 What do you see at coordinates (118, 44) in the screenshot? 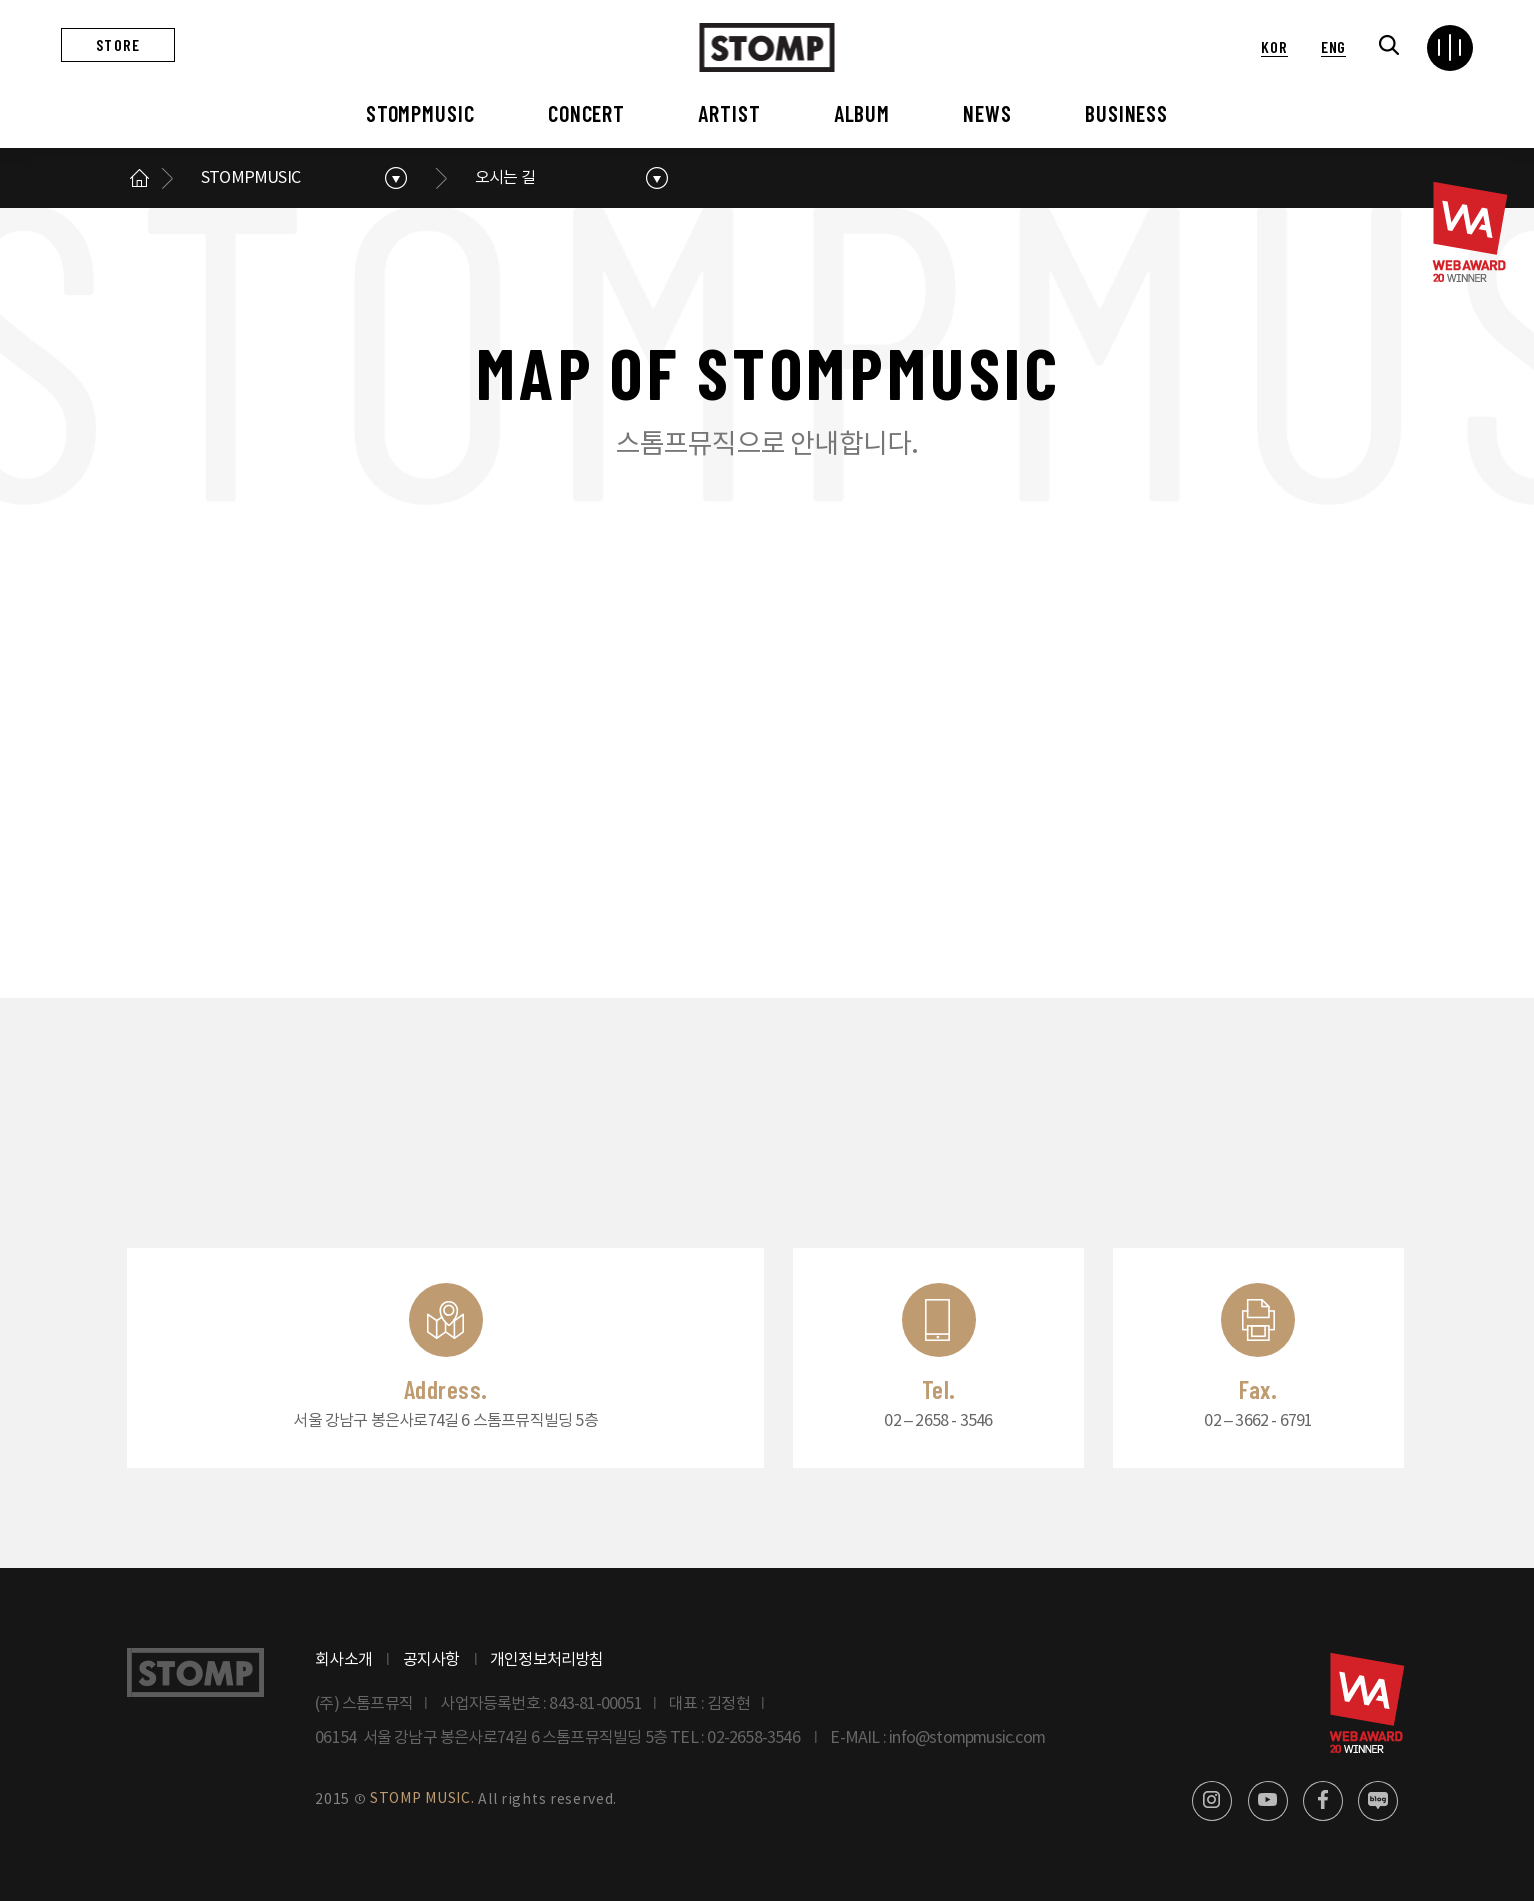
I see `STORE` at bounding box center [118, 44].